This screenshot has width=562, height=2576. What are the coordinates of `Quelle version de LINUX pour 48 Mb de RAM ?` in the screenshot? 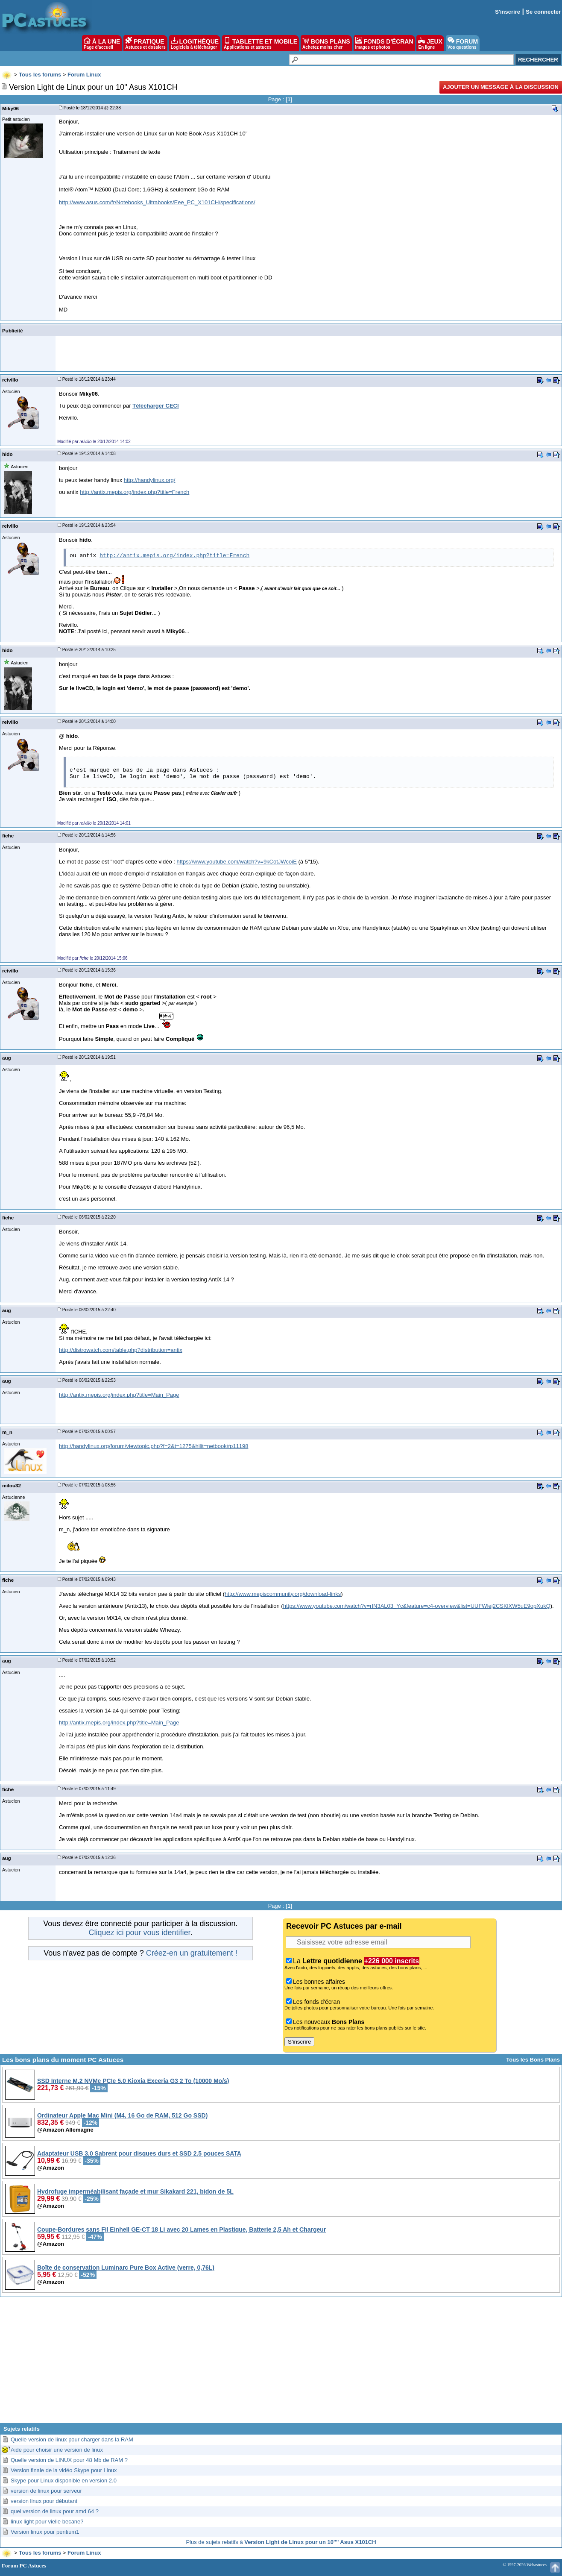 It's located at (69, 2460).